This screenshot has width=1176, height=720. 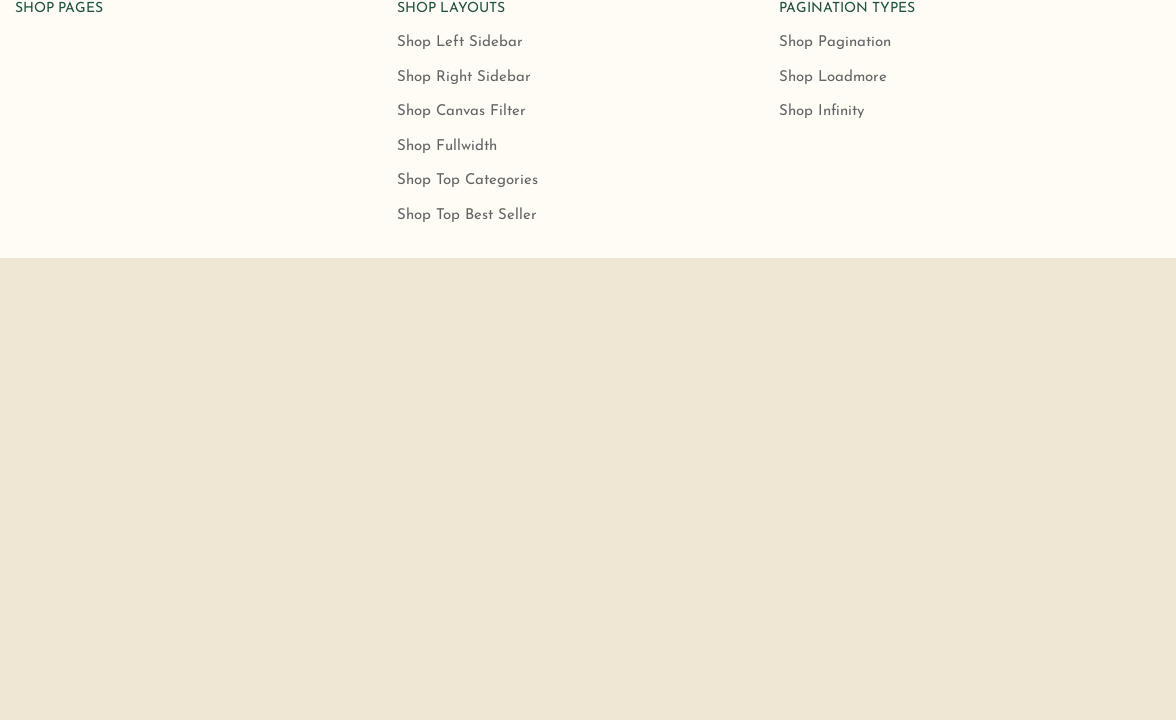 What do you see at coordinates (835, 42) in the screenshot?
I see `Shop Pagination` at bounding box center [835, 42].